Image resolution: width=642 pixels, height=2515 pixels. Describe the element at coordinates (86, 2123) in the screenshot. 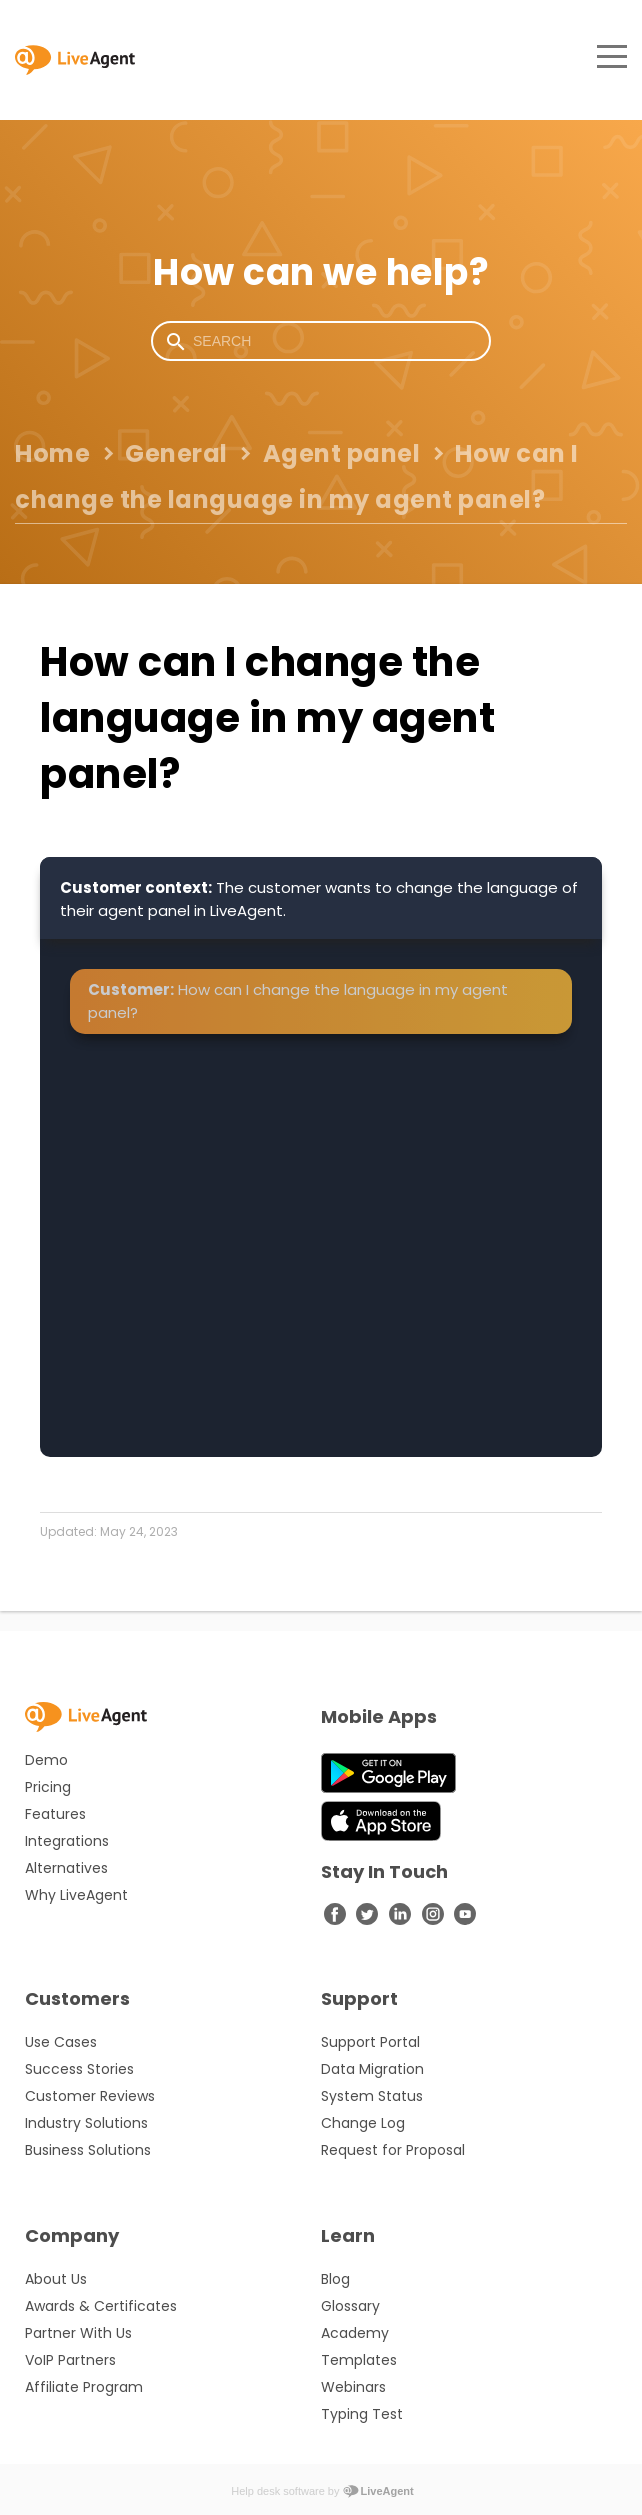

I see `Industry Solutions` at that location.